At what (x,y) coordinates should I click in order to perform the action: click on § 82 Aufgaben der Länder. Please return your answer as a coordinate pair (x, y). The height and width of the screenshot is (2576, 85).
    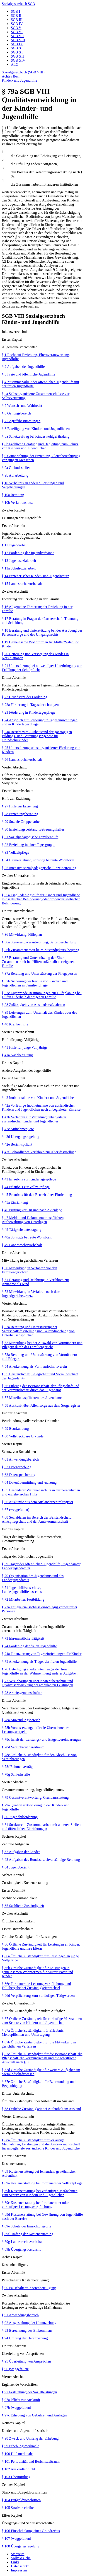
    Looking at the image, I should click on (21, 1852).